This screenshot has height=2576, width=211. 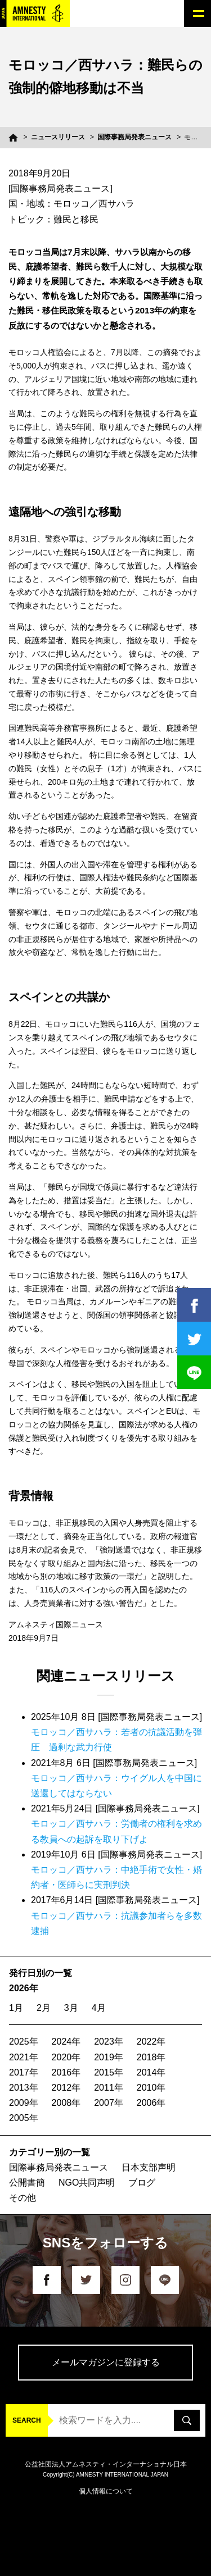 I want to click on 2006年, so click(x=151, y=2103).